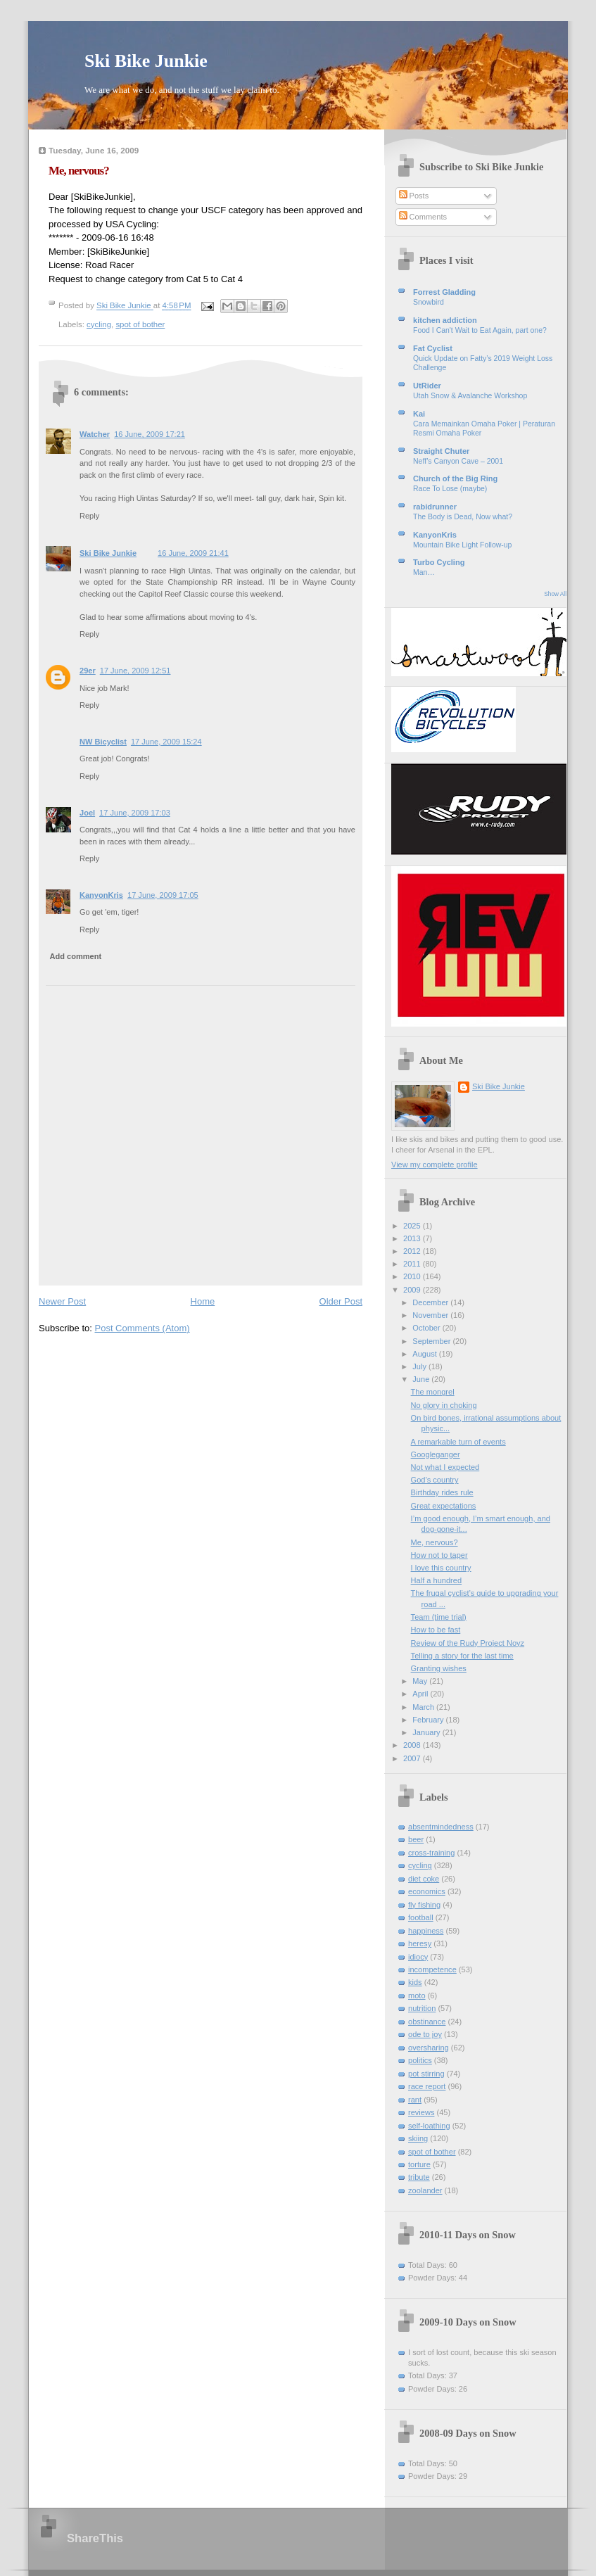  I want to click on pot stirring, so click(426, 2073).